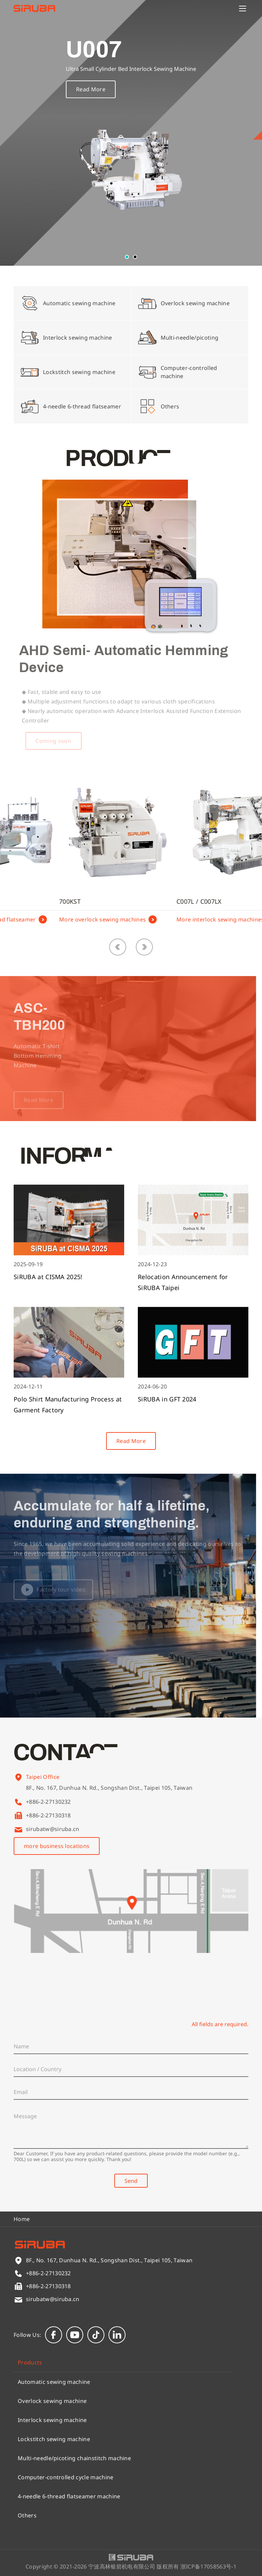  I want to click on Send, so click(131, 2181).